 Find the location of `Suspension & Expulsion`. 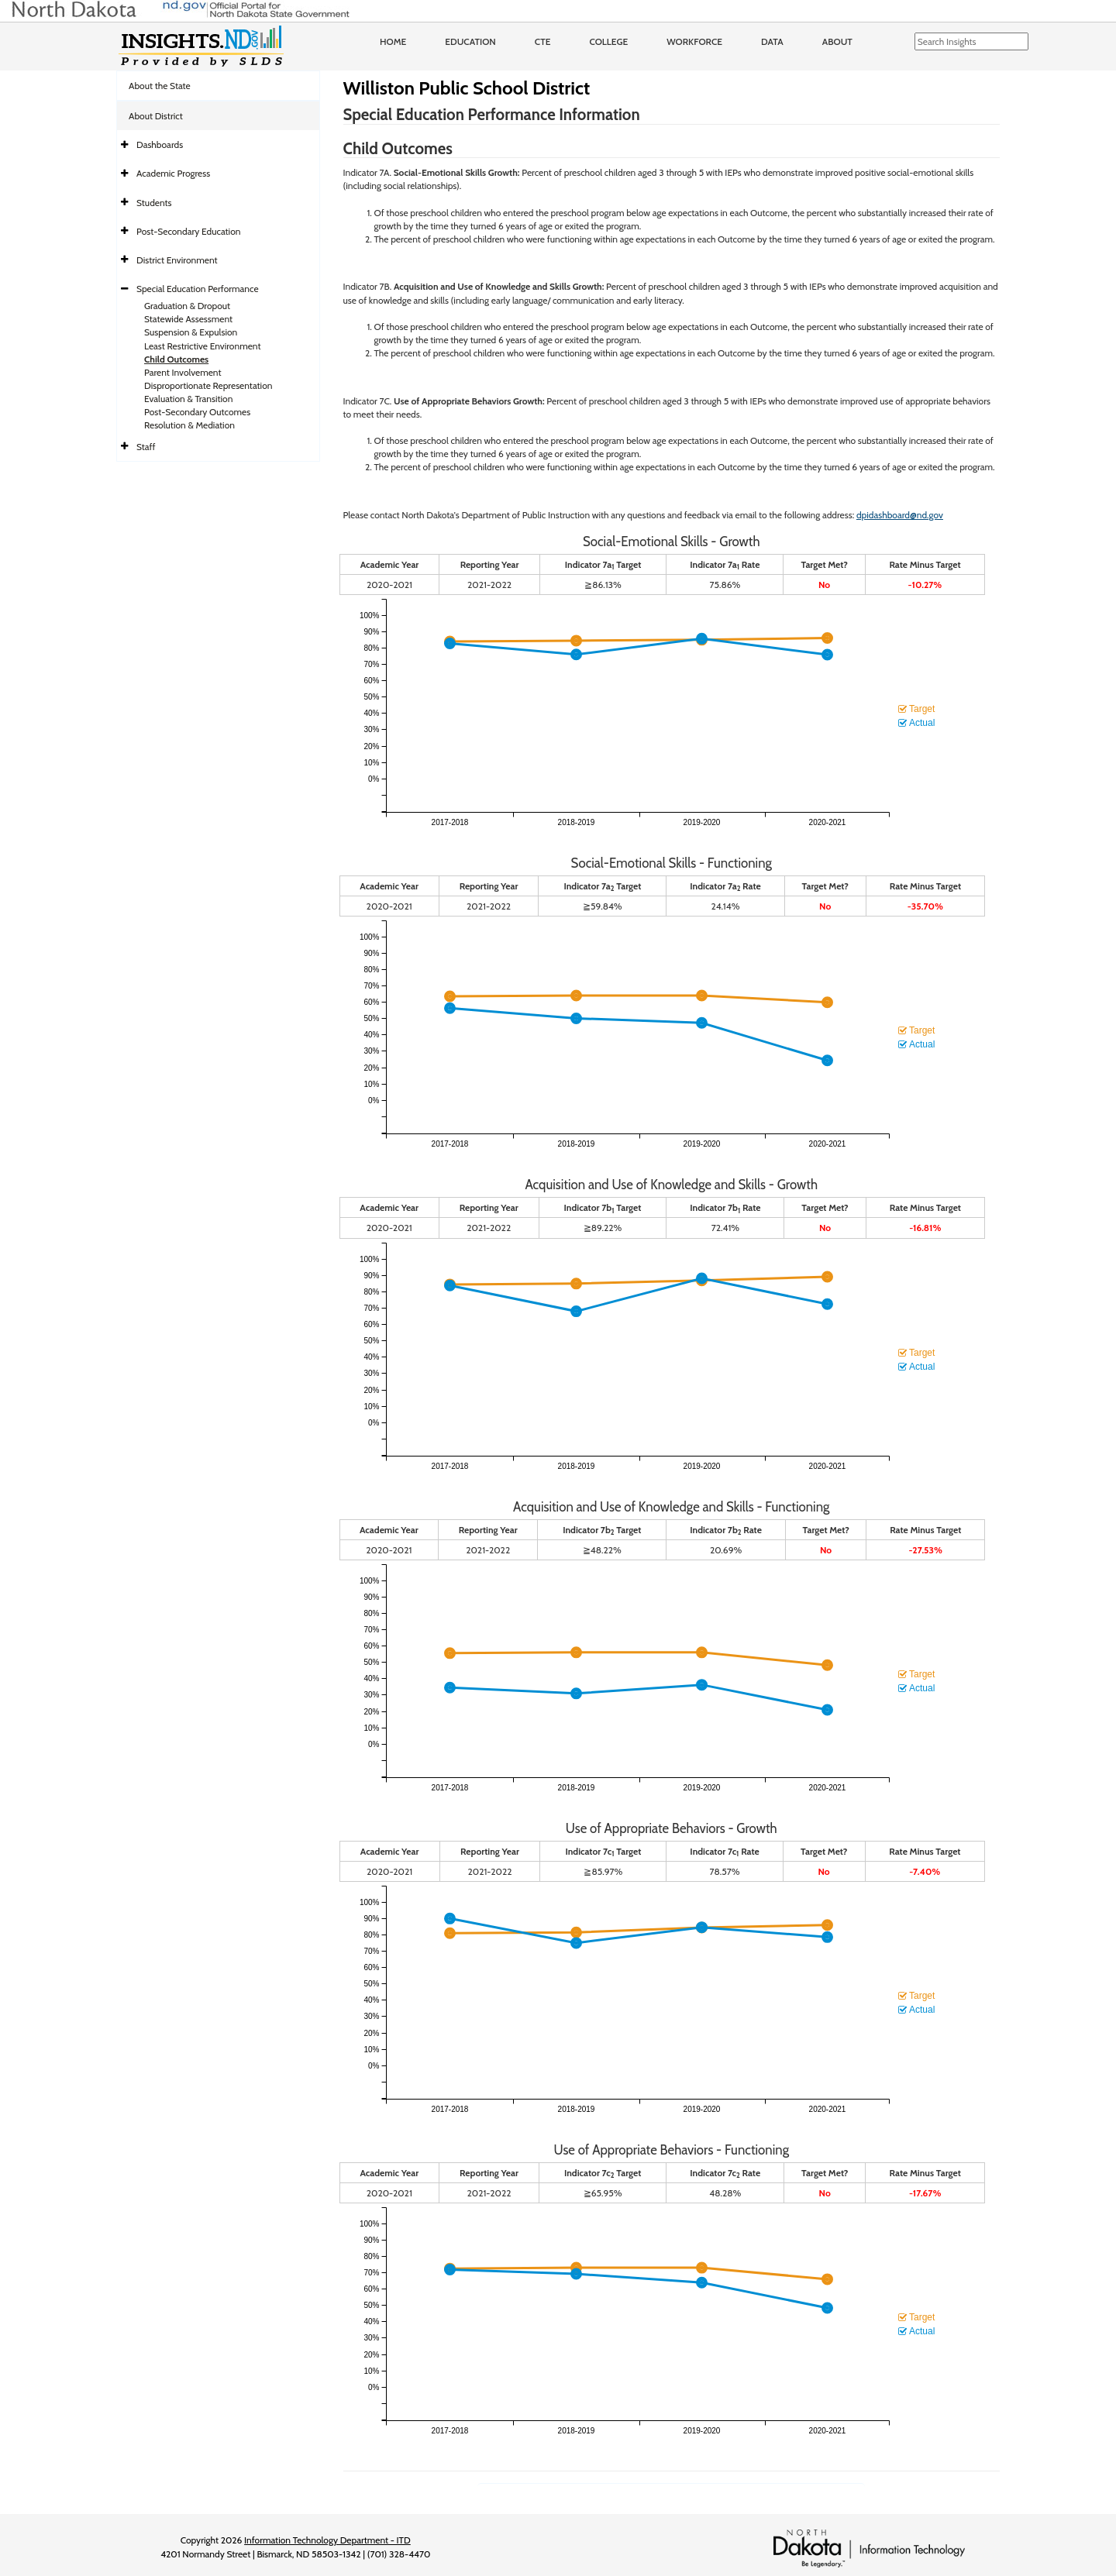

Suspension & Expulsion is located at coordinates (190, 332).